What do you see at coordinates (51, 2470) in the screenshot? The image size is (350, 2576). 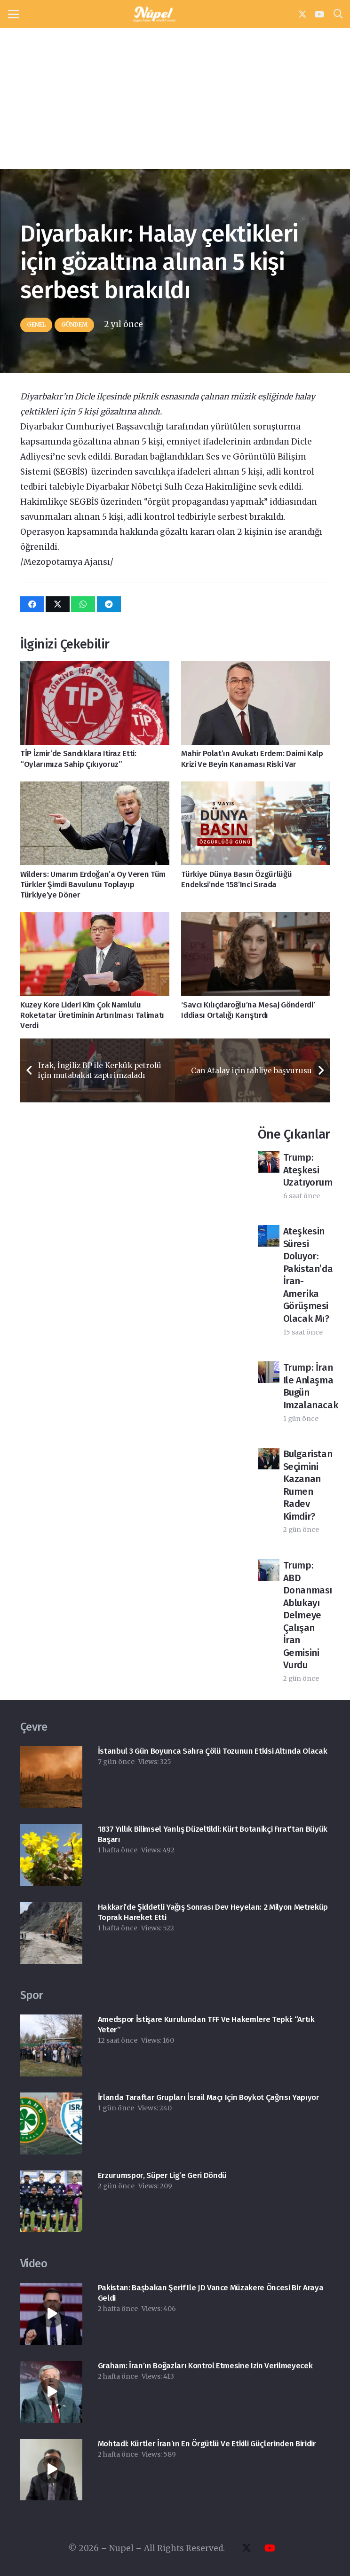 I see `[Mohtadi: Kürtler İran’ın en örgütlü ve etkili güçlerinden biridir]` at bounding box center [51, 2470].